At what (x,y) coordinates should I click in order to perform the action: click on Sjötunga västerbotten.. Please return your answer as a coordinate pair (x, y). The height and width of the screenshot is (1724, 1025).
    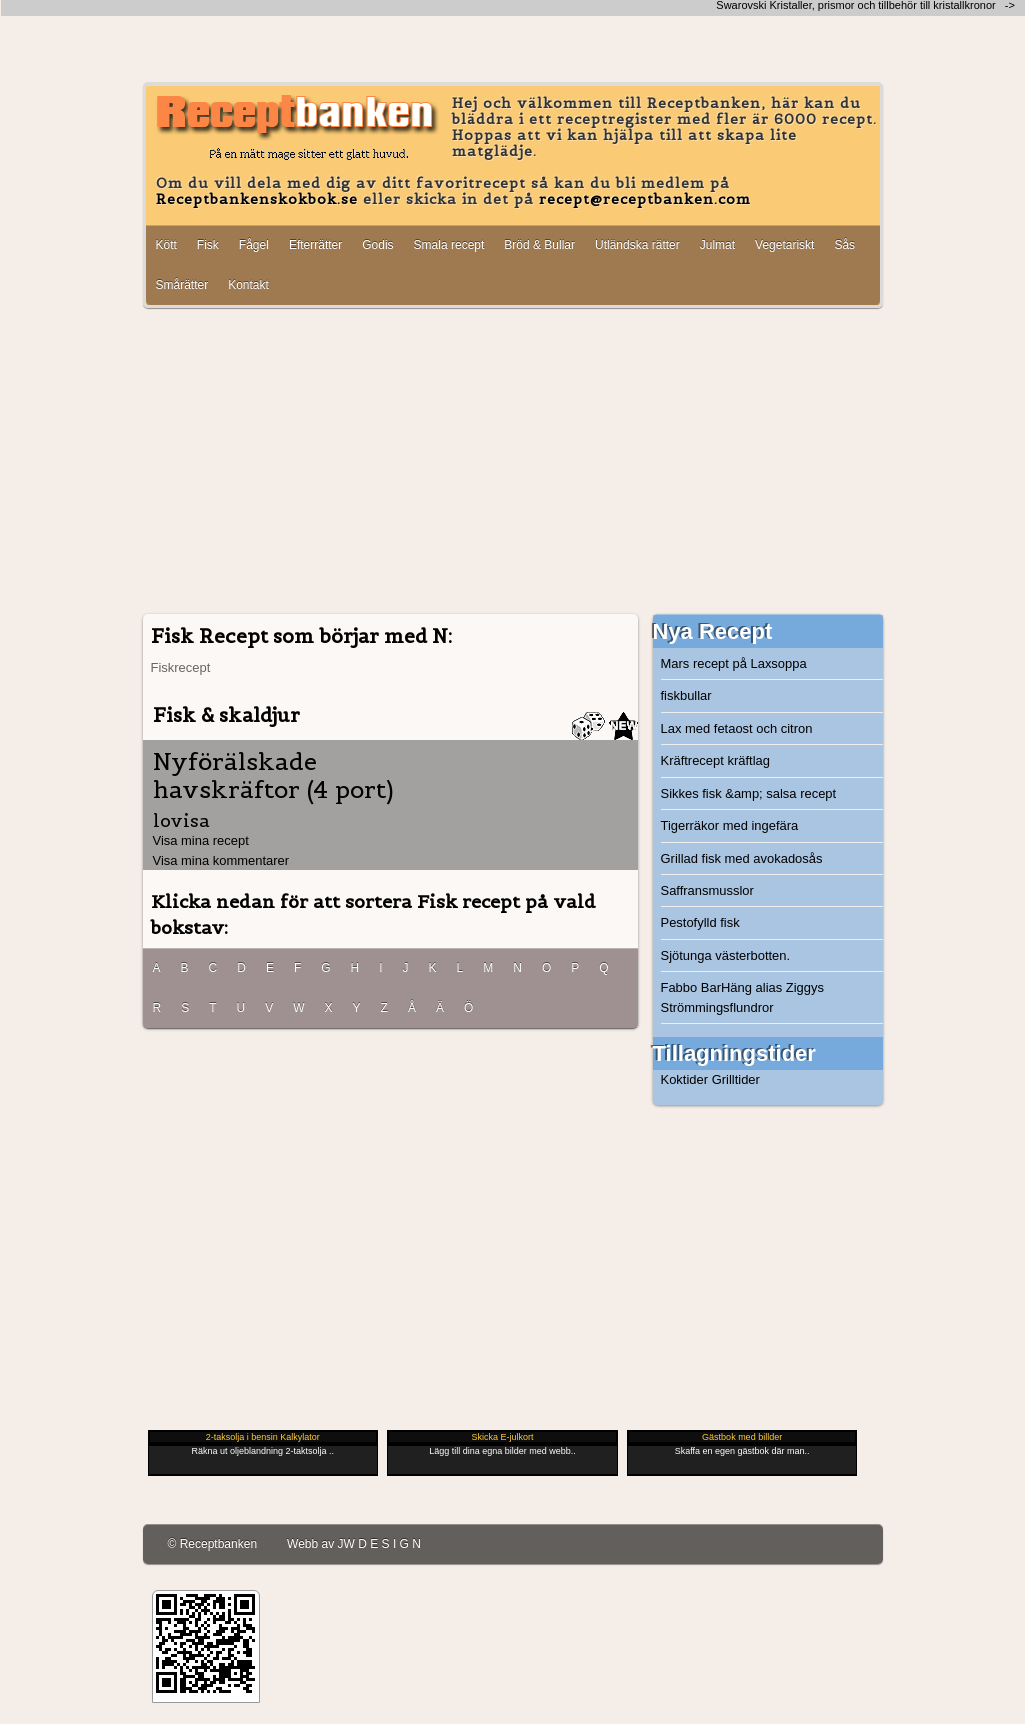
    Looking at the image, I should click on (726, 955).